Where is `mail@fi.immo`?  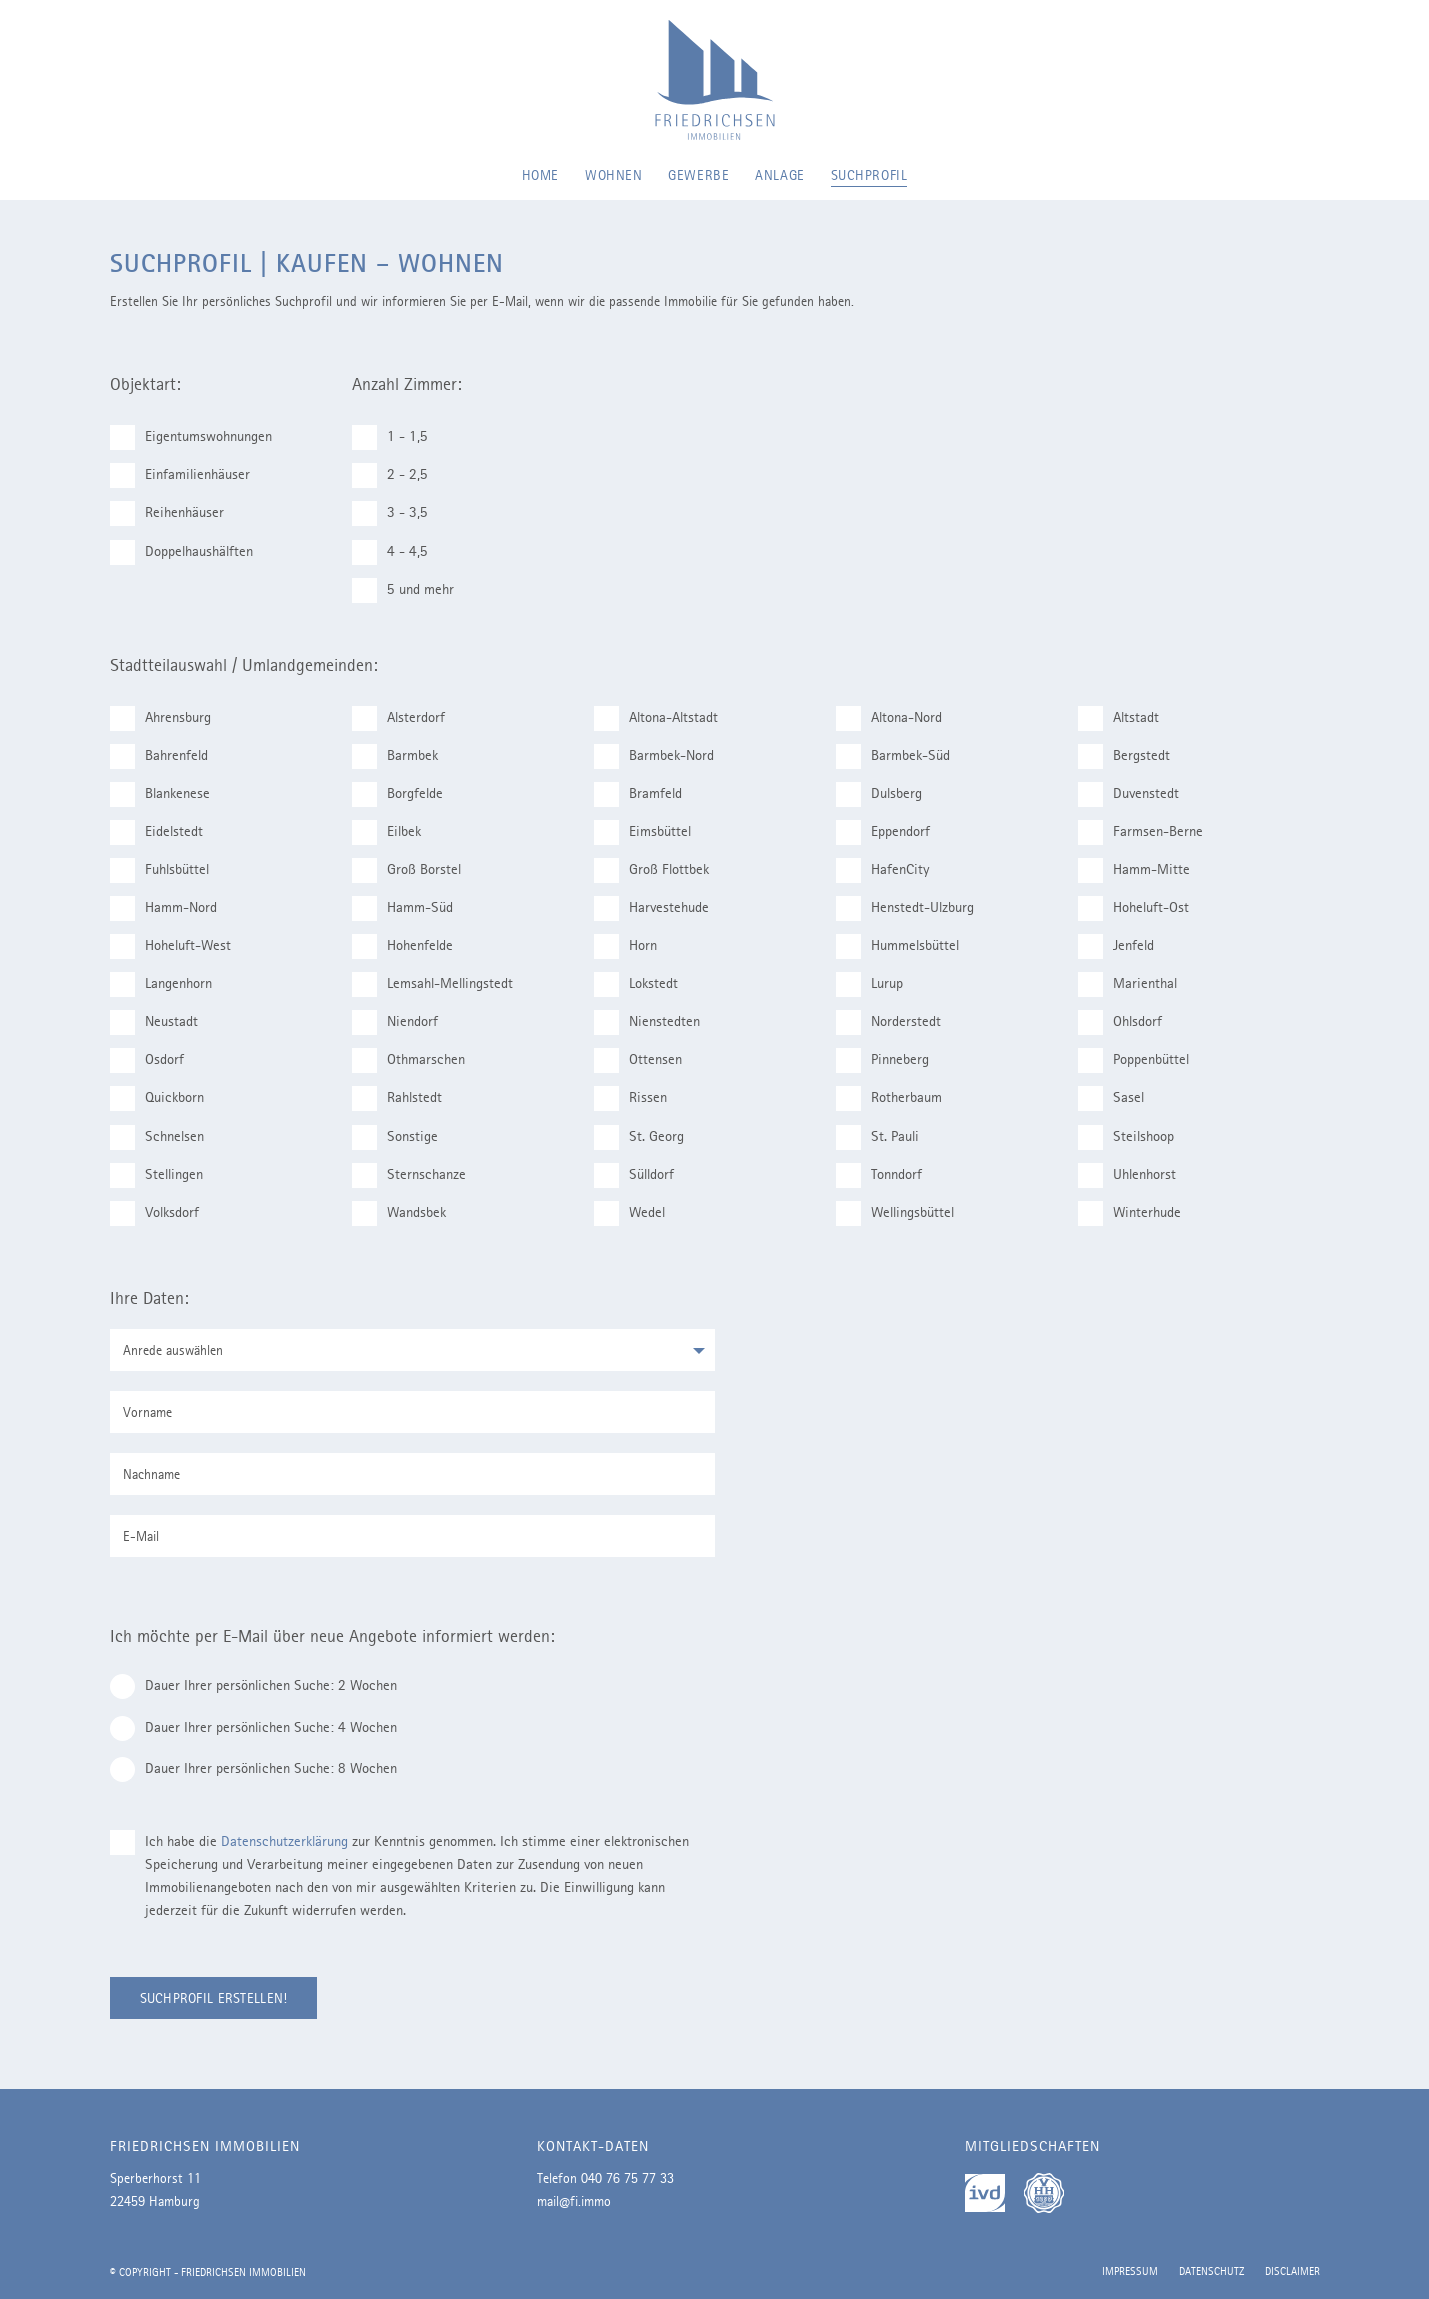
mail@fi.immo is located at coordinates (574, 2201).